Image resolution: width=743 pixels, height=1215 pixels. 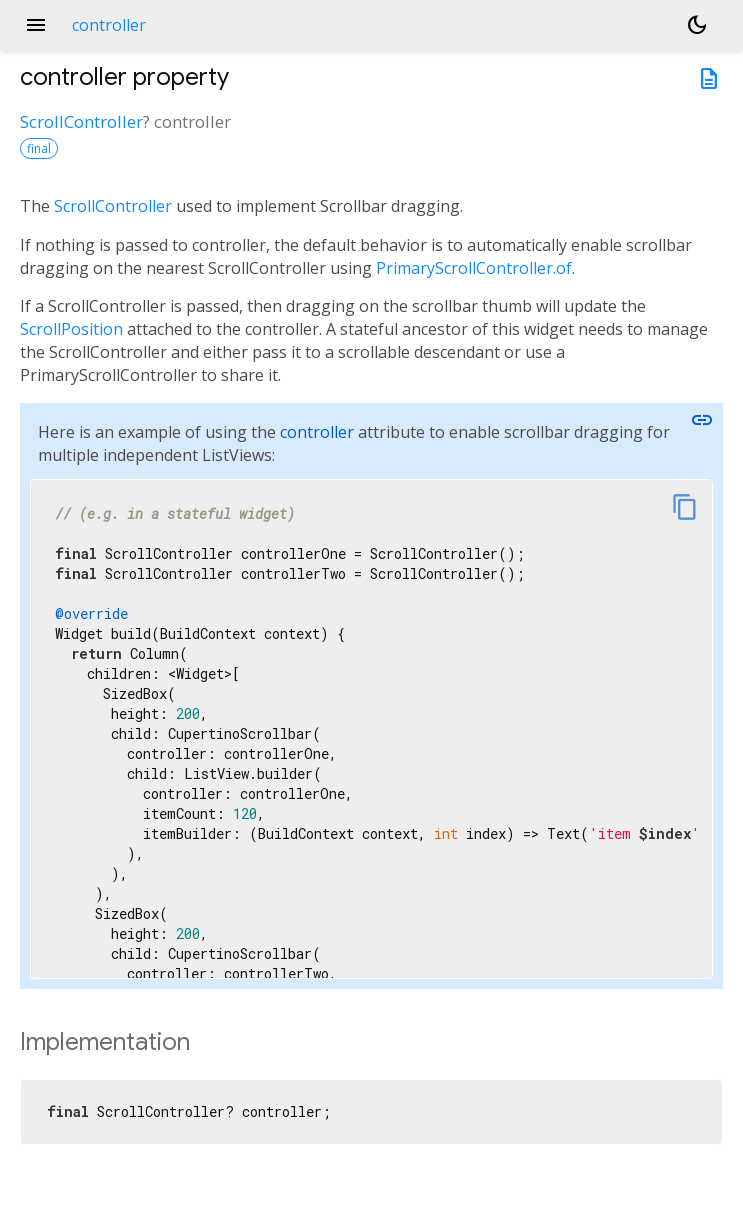 What do you see at coordinates (697, 25) in the screenshot?
I see `[Light and dark mode toggle]` at bounding box center [697, 25].